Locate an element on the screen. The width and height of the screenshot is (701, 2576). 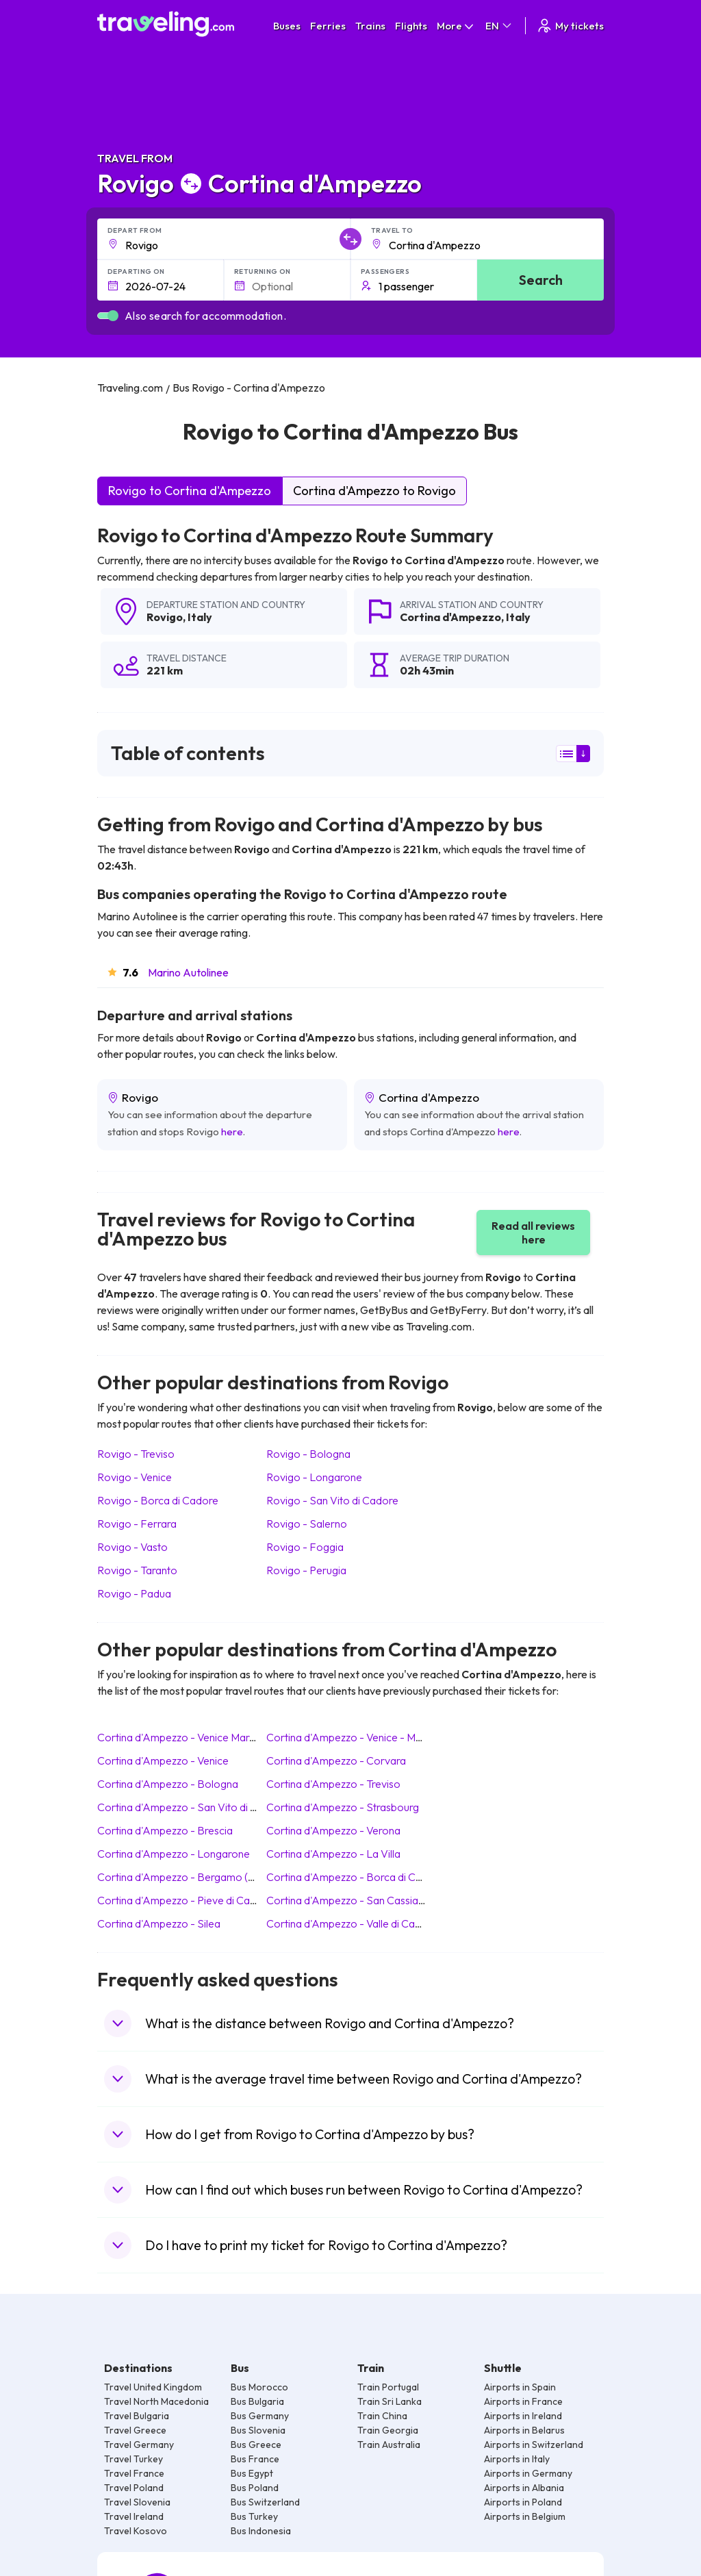
Airports in Spain is located at coordinates (520, 2387).